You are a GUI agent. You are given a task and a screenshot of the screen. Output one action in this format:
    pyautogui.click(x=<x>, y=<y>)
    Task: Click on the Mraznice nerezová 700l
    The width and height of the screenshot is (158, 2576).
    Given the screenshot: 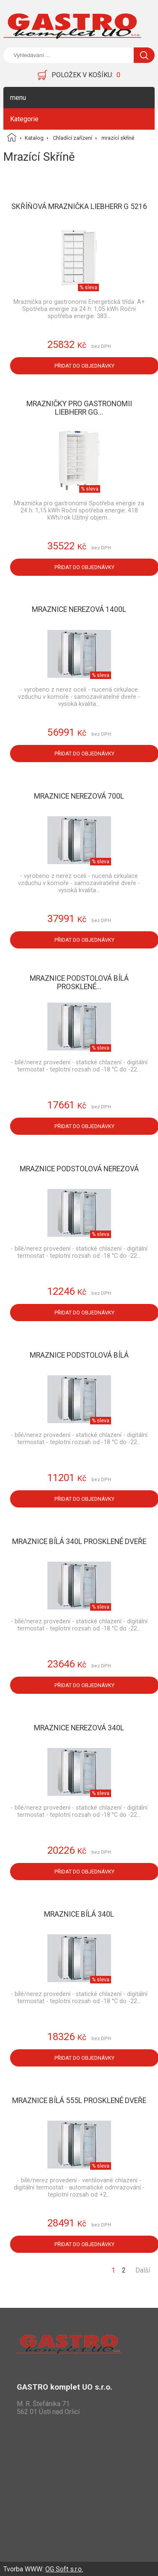 What is the action you would take?
    pyautogui.click(x=79, y=796)
    